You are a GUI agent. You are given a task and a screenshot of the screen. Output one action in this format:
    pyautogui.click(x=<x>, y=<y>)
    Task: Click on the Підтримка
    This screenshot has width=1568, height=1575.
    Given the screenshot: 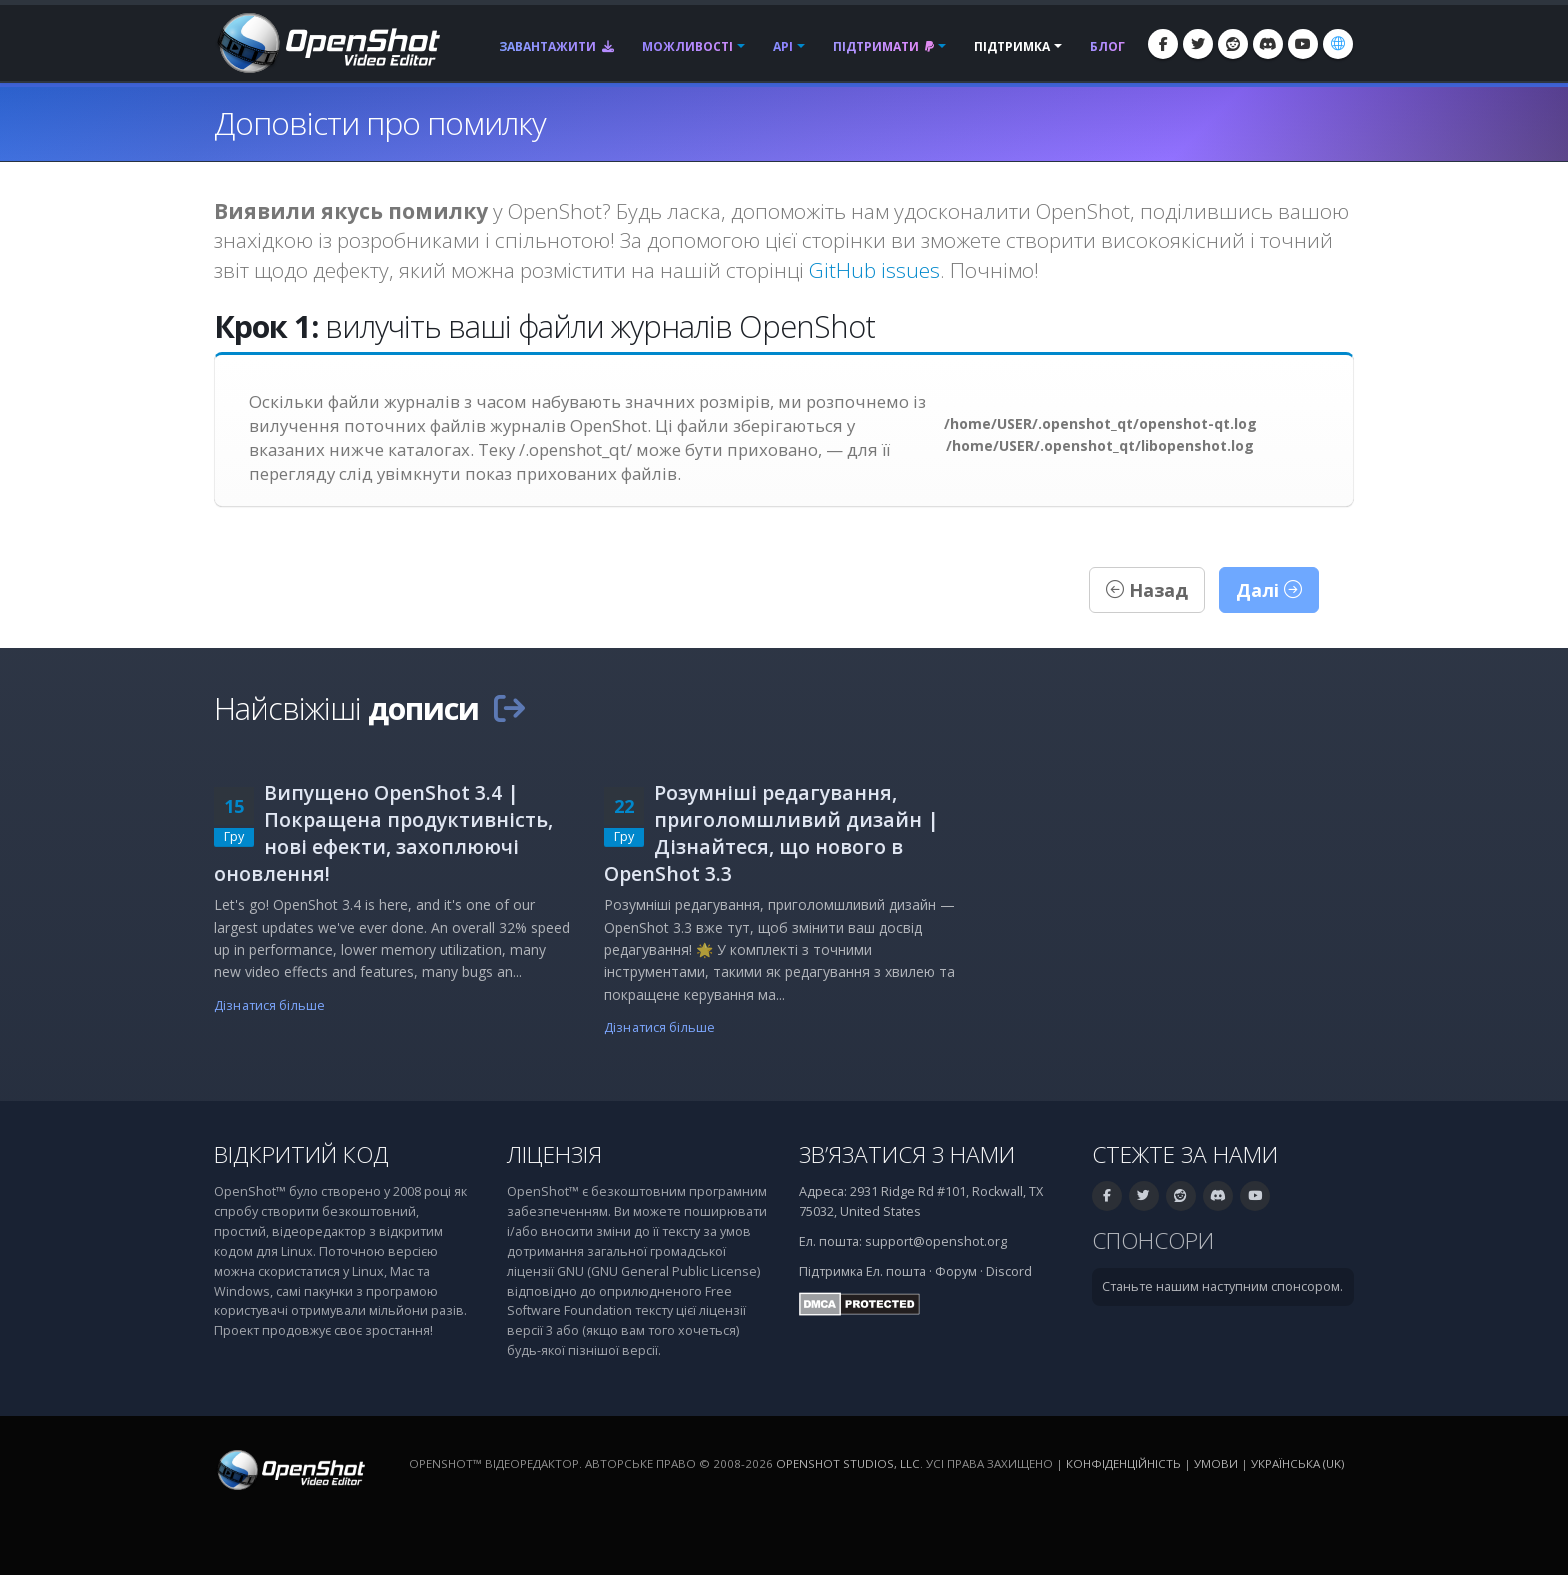 What is the action you would take?
    pyautogui.click(x=1012, y=46)
    